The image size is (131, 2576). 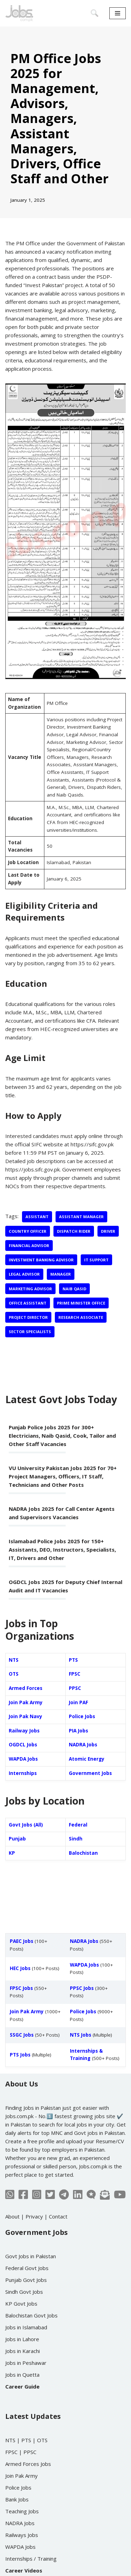 What do you see at coordinates (63, 1476) in the screenshot?
I see `VU University Pakistan Jobs 2025 for 70+ Project Managers, Officers, IT Staff, Technicians and Other Posts` at bounding box center [63, 1476].